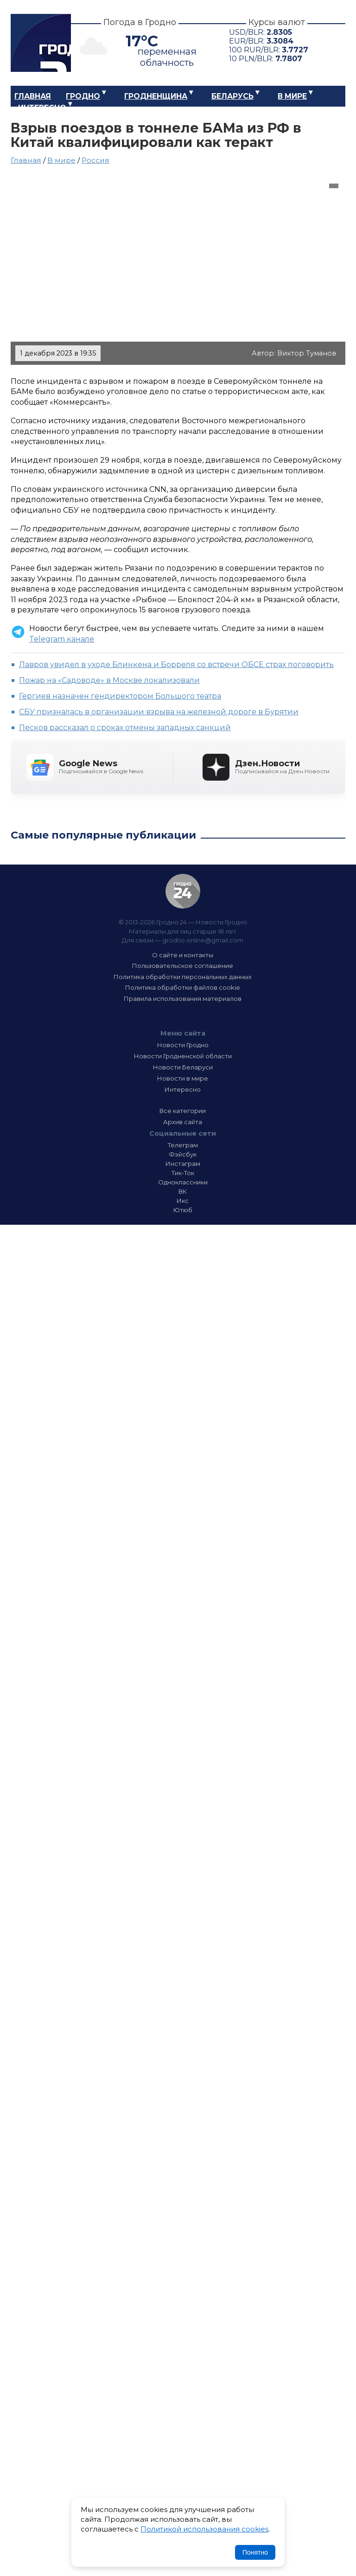 The width and height of the screenshot is (356, 2576). Describe the element at coordinates (183, 976) in the screenshot. I see `Политика обработки персональных данных` at that location.